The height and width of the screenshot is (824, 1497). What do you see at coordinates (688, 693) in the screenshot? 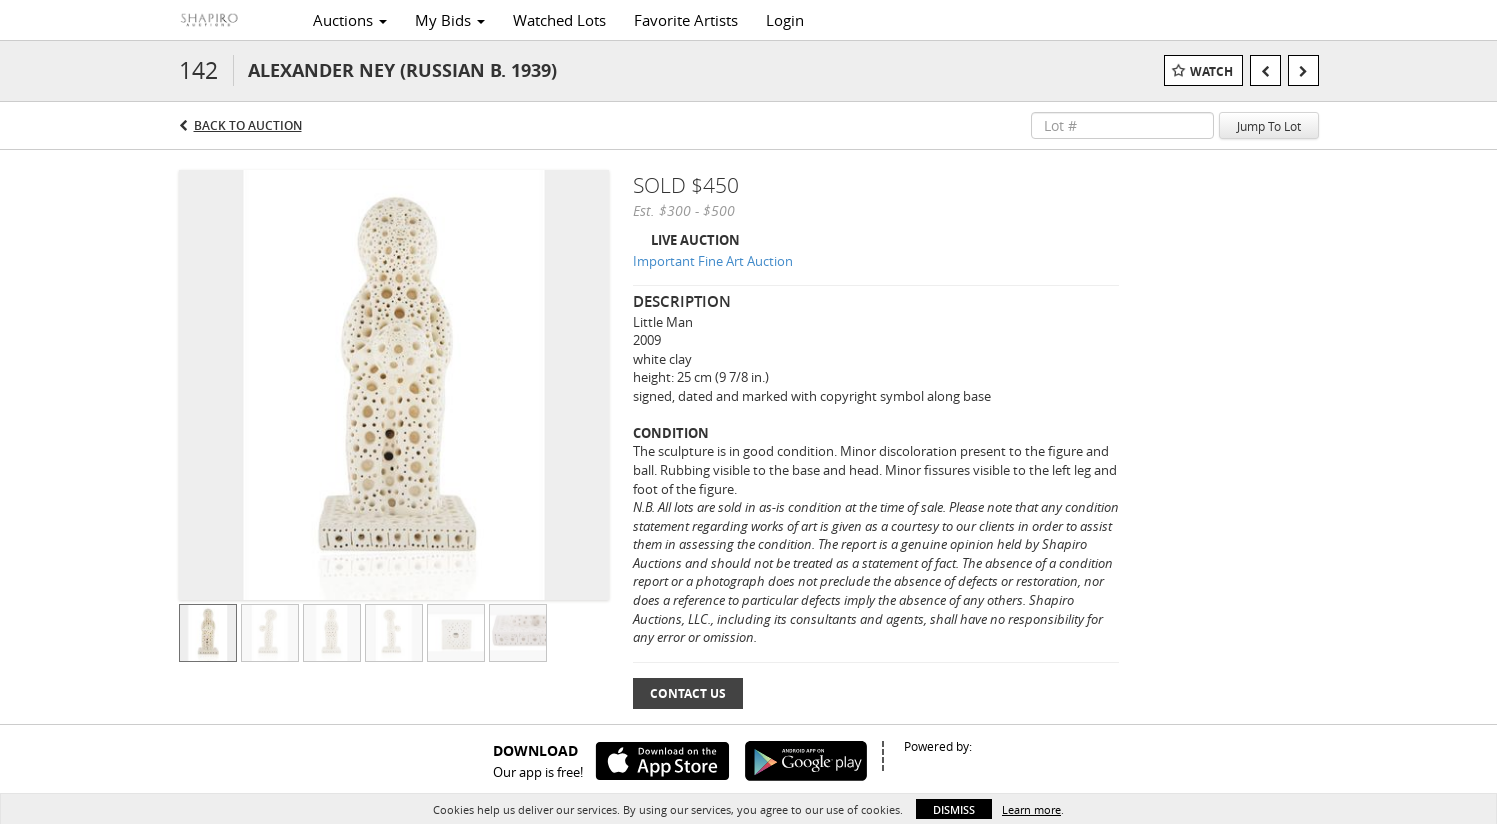
I see `Contact Us` at bounding box center [688, 693].